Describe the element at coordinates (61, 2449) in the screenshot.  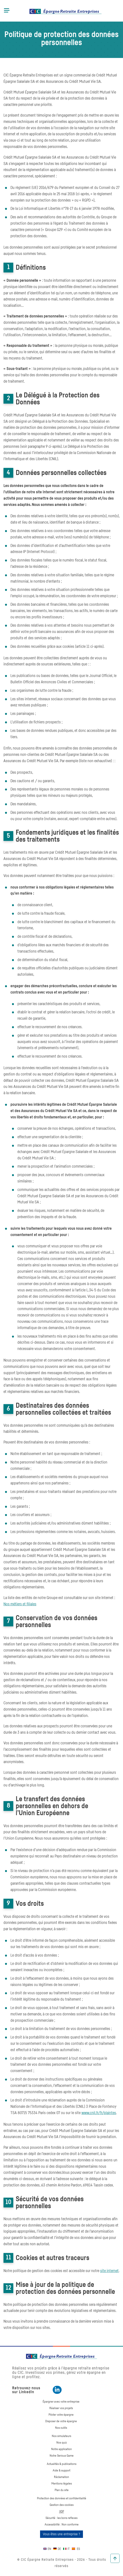
I see `Notre application` at that location.